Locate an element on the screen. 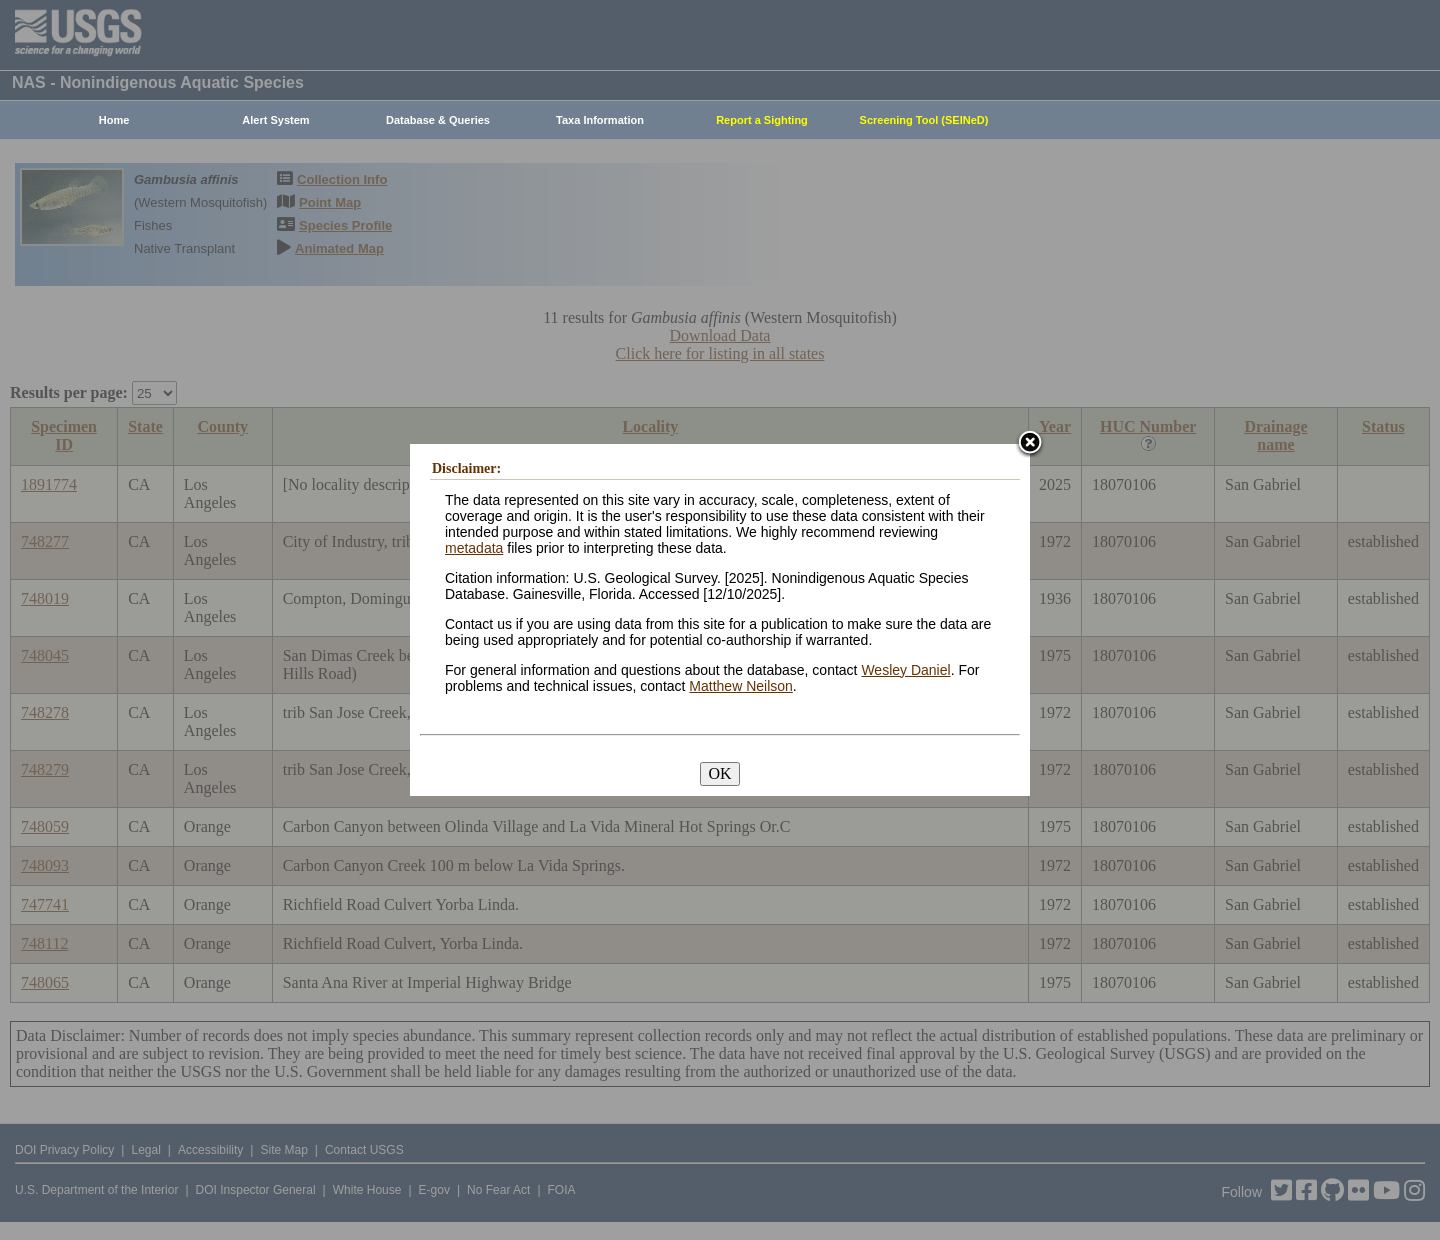  Wesley Daniel is located at coordinates (905, 670).